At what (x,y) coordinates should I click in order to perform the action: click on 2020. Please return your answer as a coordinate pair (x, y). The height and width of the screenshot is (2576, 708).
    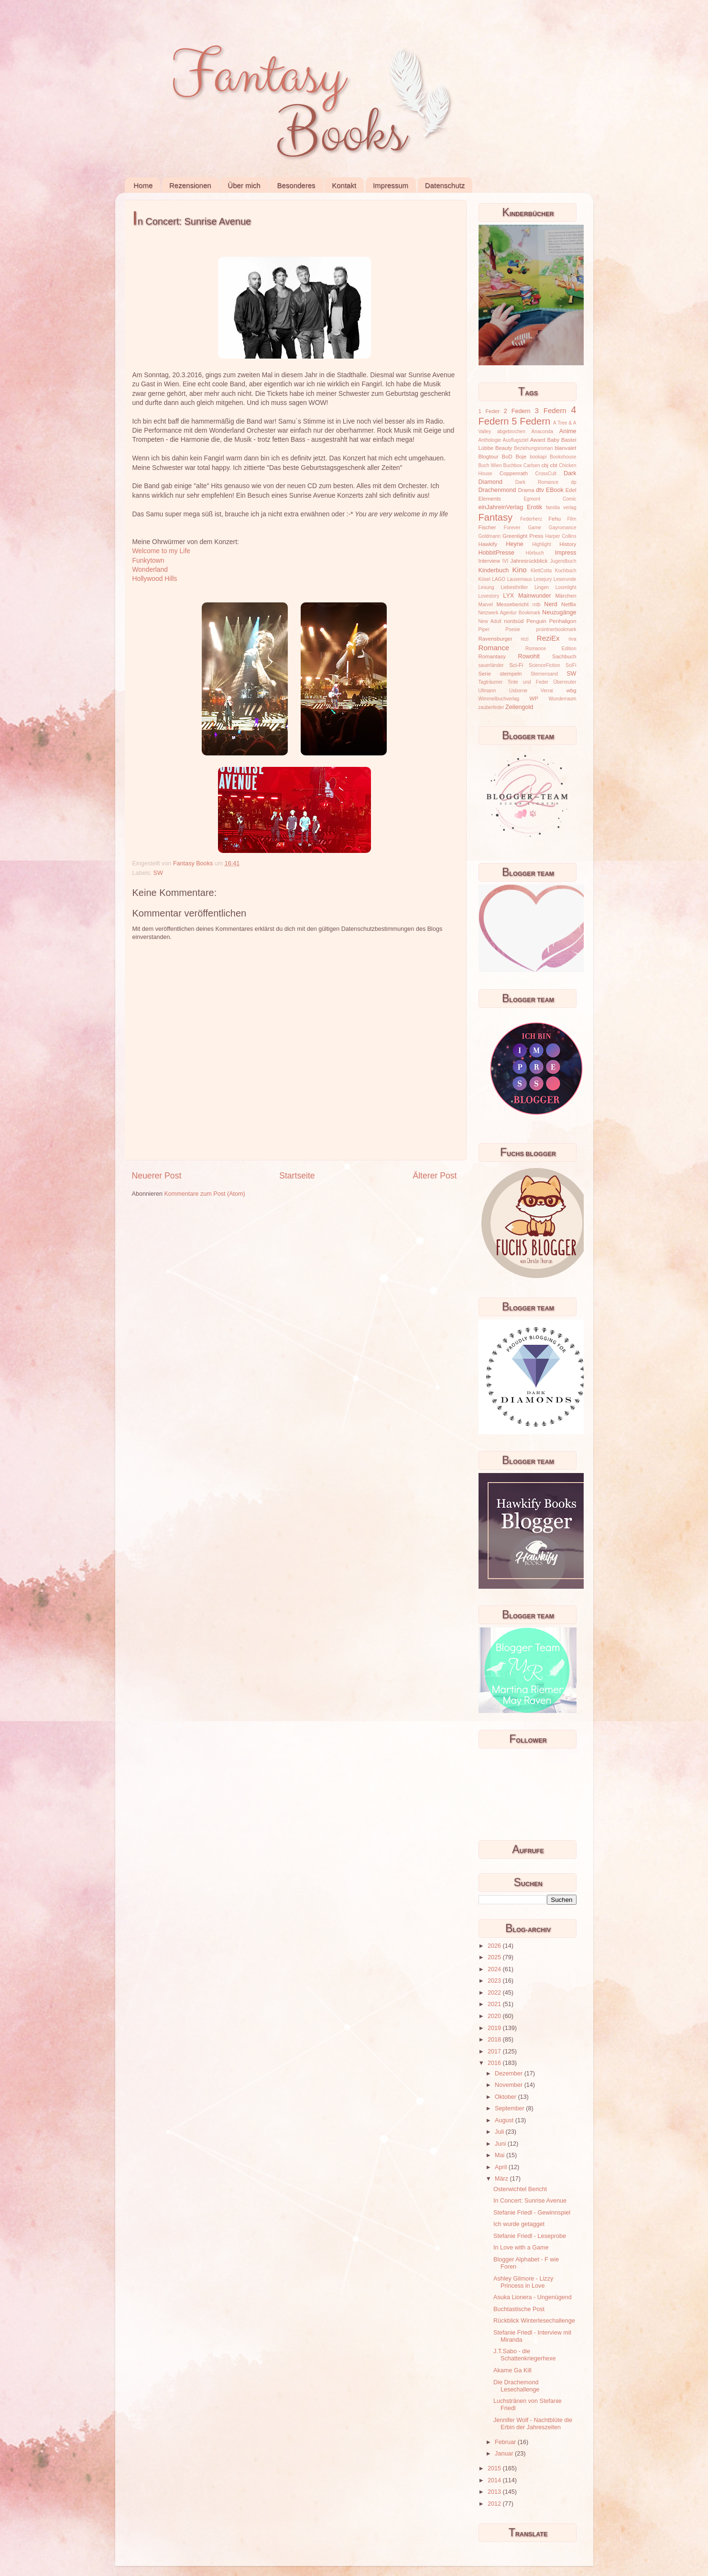
    Looking at the image, I should click on (495, 2016).